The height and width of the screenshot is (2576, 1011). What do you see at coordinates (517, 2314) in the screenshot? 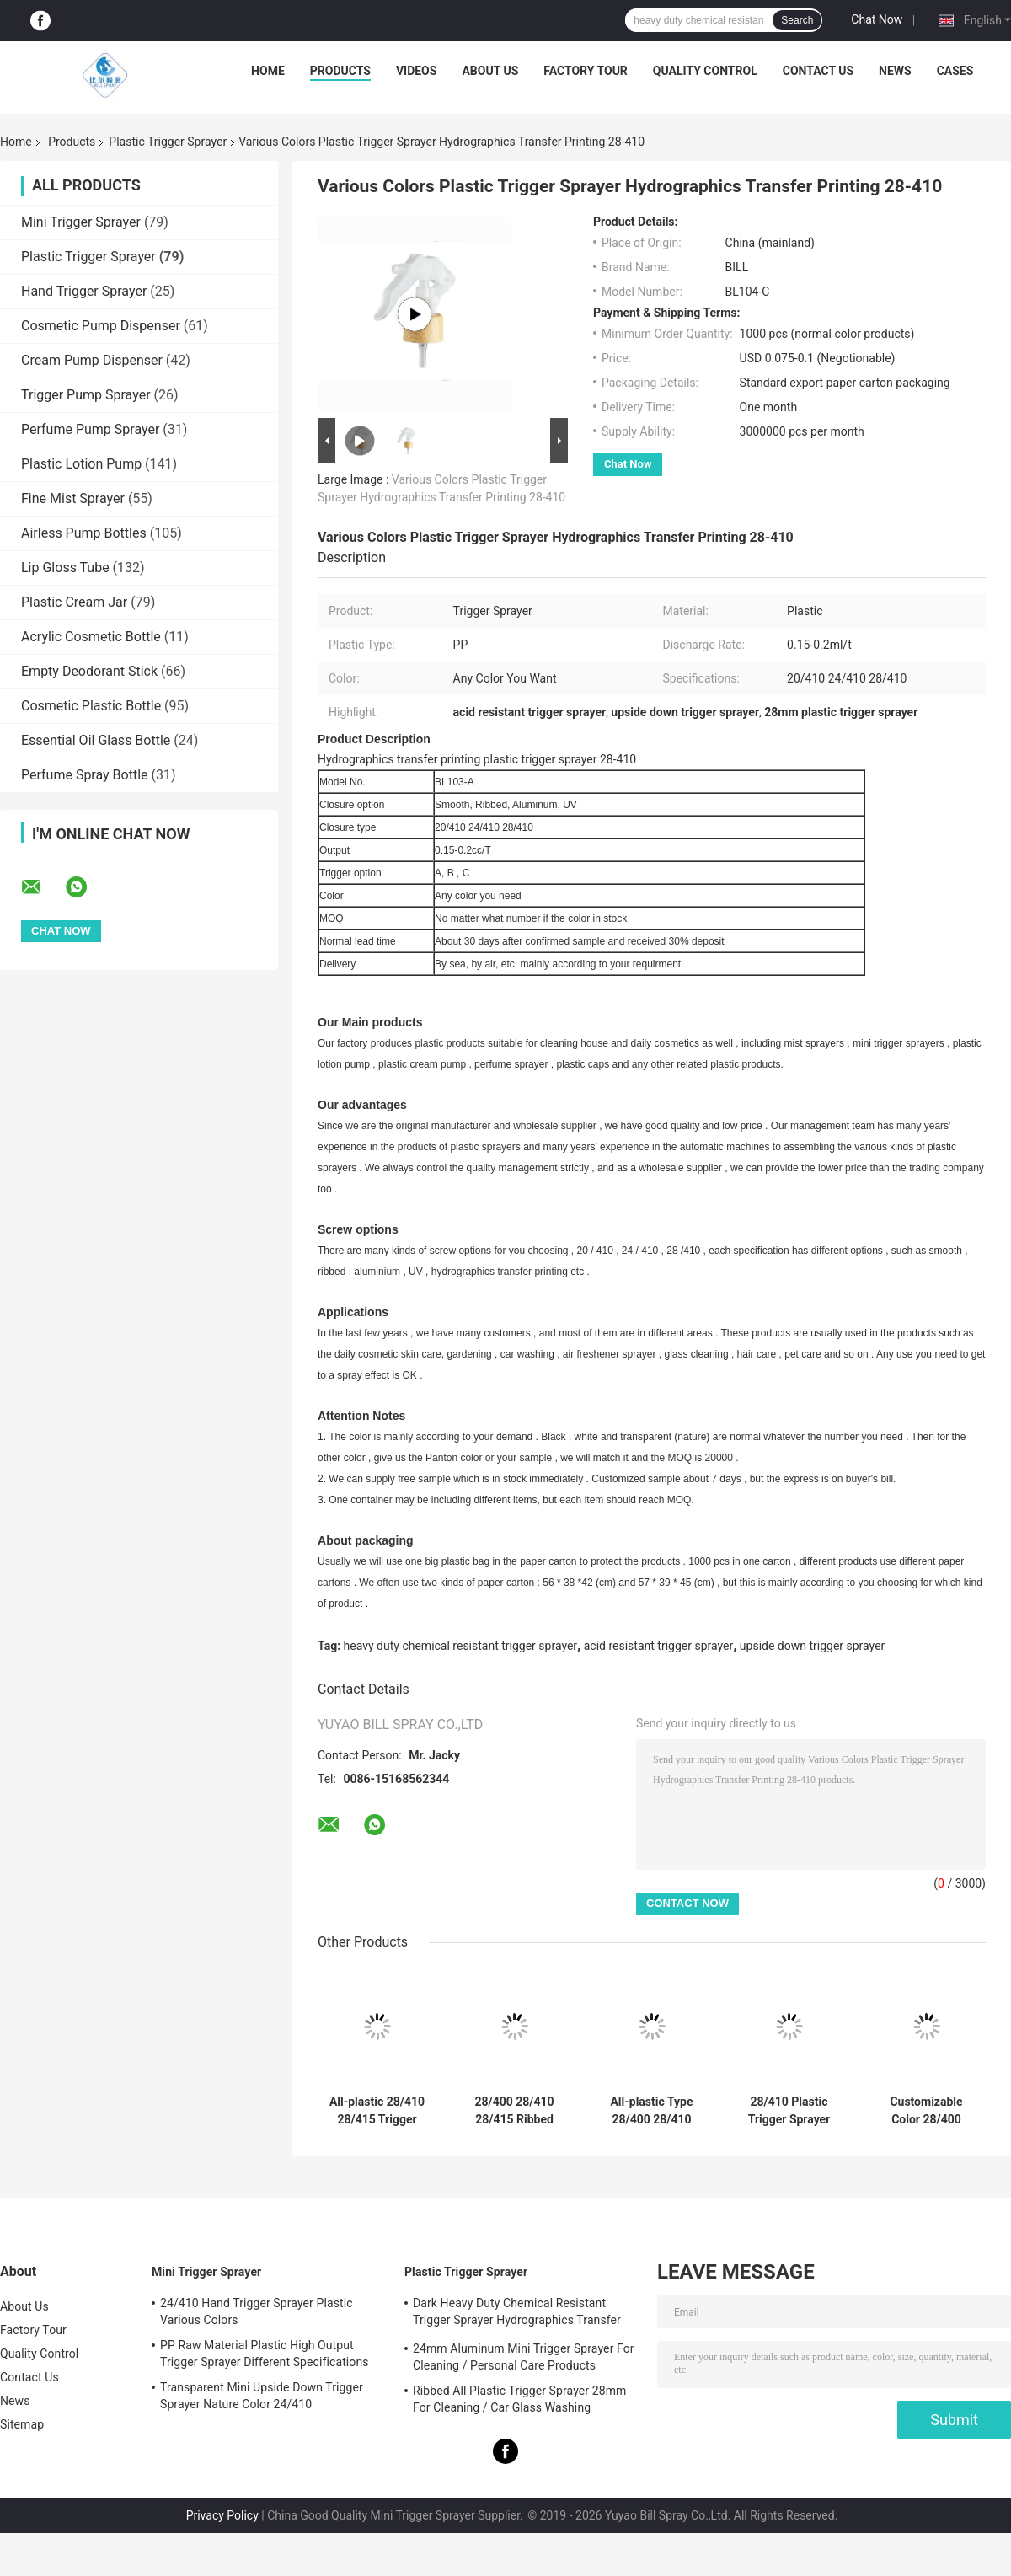
I see `Dark Heavy Duty Chemical Resistant Trigger Sprayer Hydrographics Transfer Printing` at bounding box center [517, 2314].